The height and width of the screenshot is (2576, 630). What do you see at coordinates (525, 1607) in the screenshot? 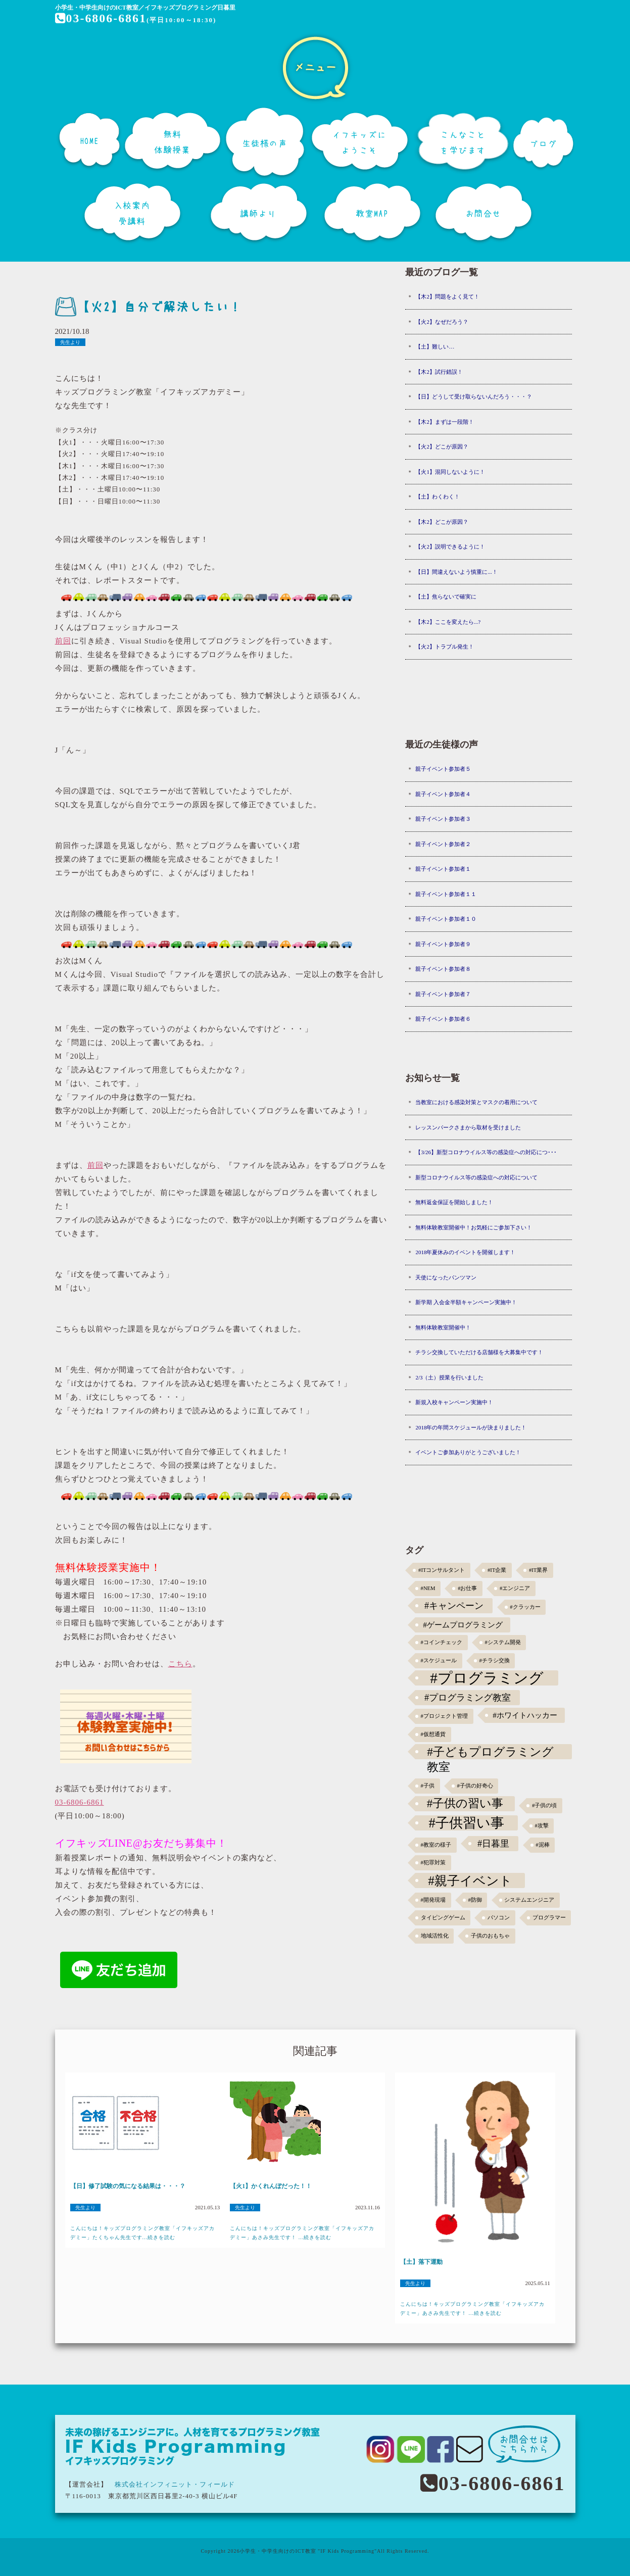
I see `#クラッカー [#クラッカー (1個の項目)]` at bounding box center [525, 1607].